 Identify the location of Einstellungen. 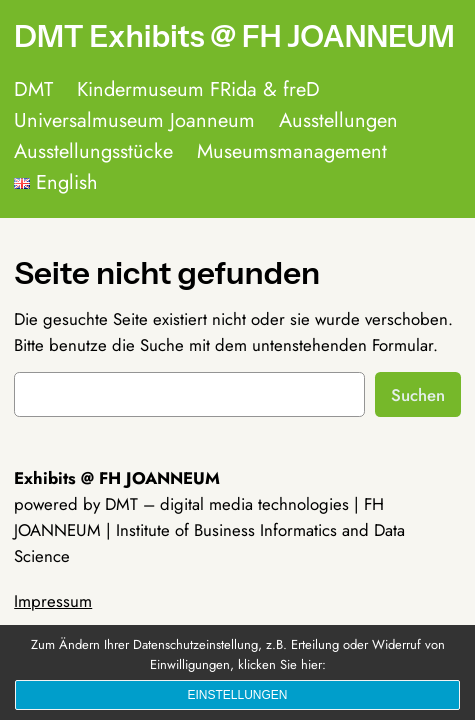
(237, 695).